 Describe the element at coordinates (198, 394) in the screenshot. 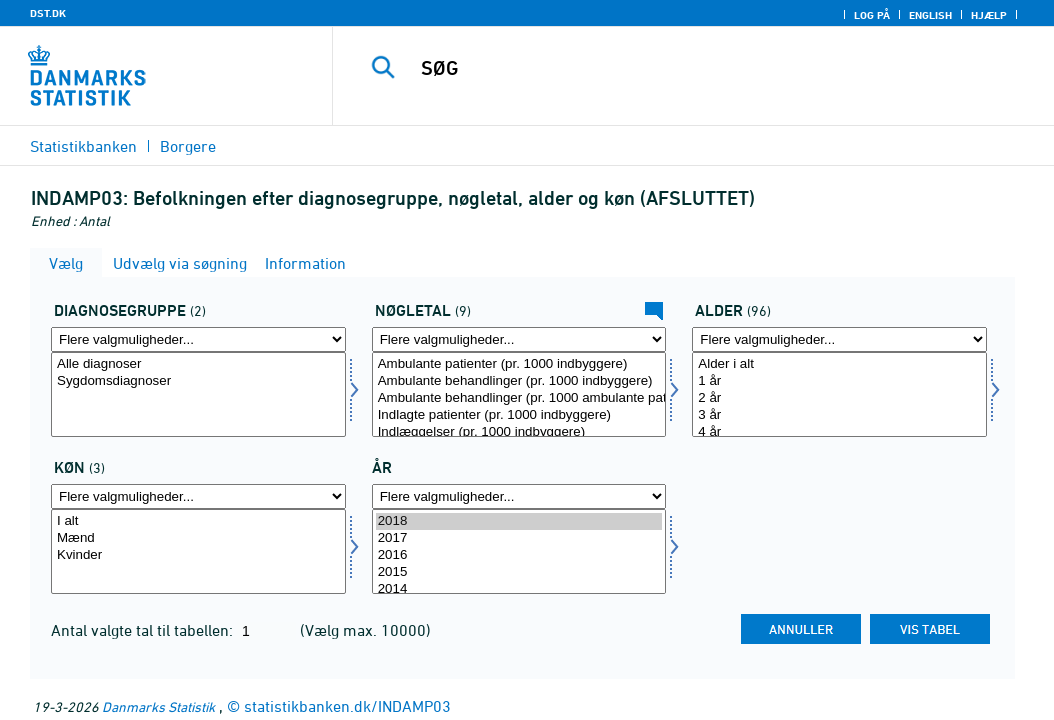

I see `[Vælg diagg]` at that location.